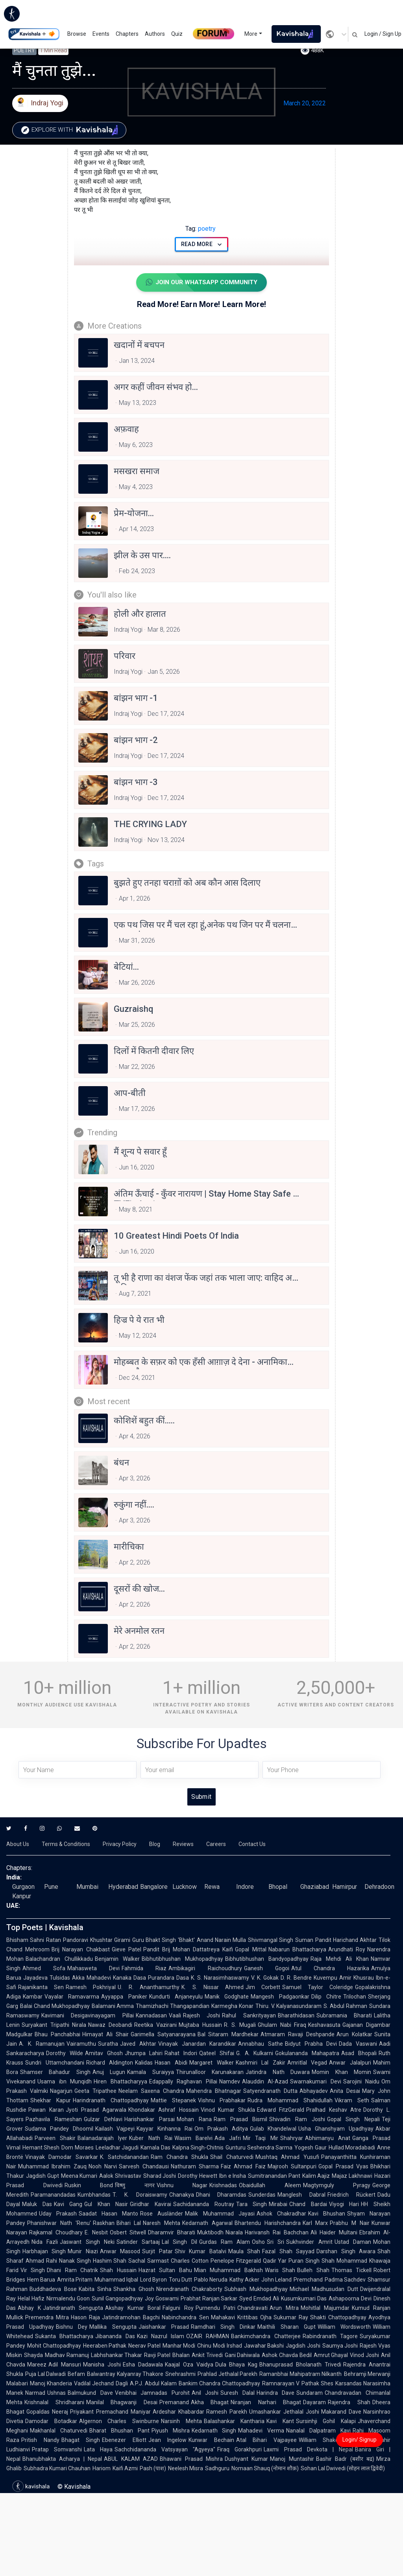 The image size is (403, 2576). Describe the element at coordinates (29, 2308) in the screenshot. I see `Abhay K` at that location.